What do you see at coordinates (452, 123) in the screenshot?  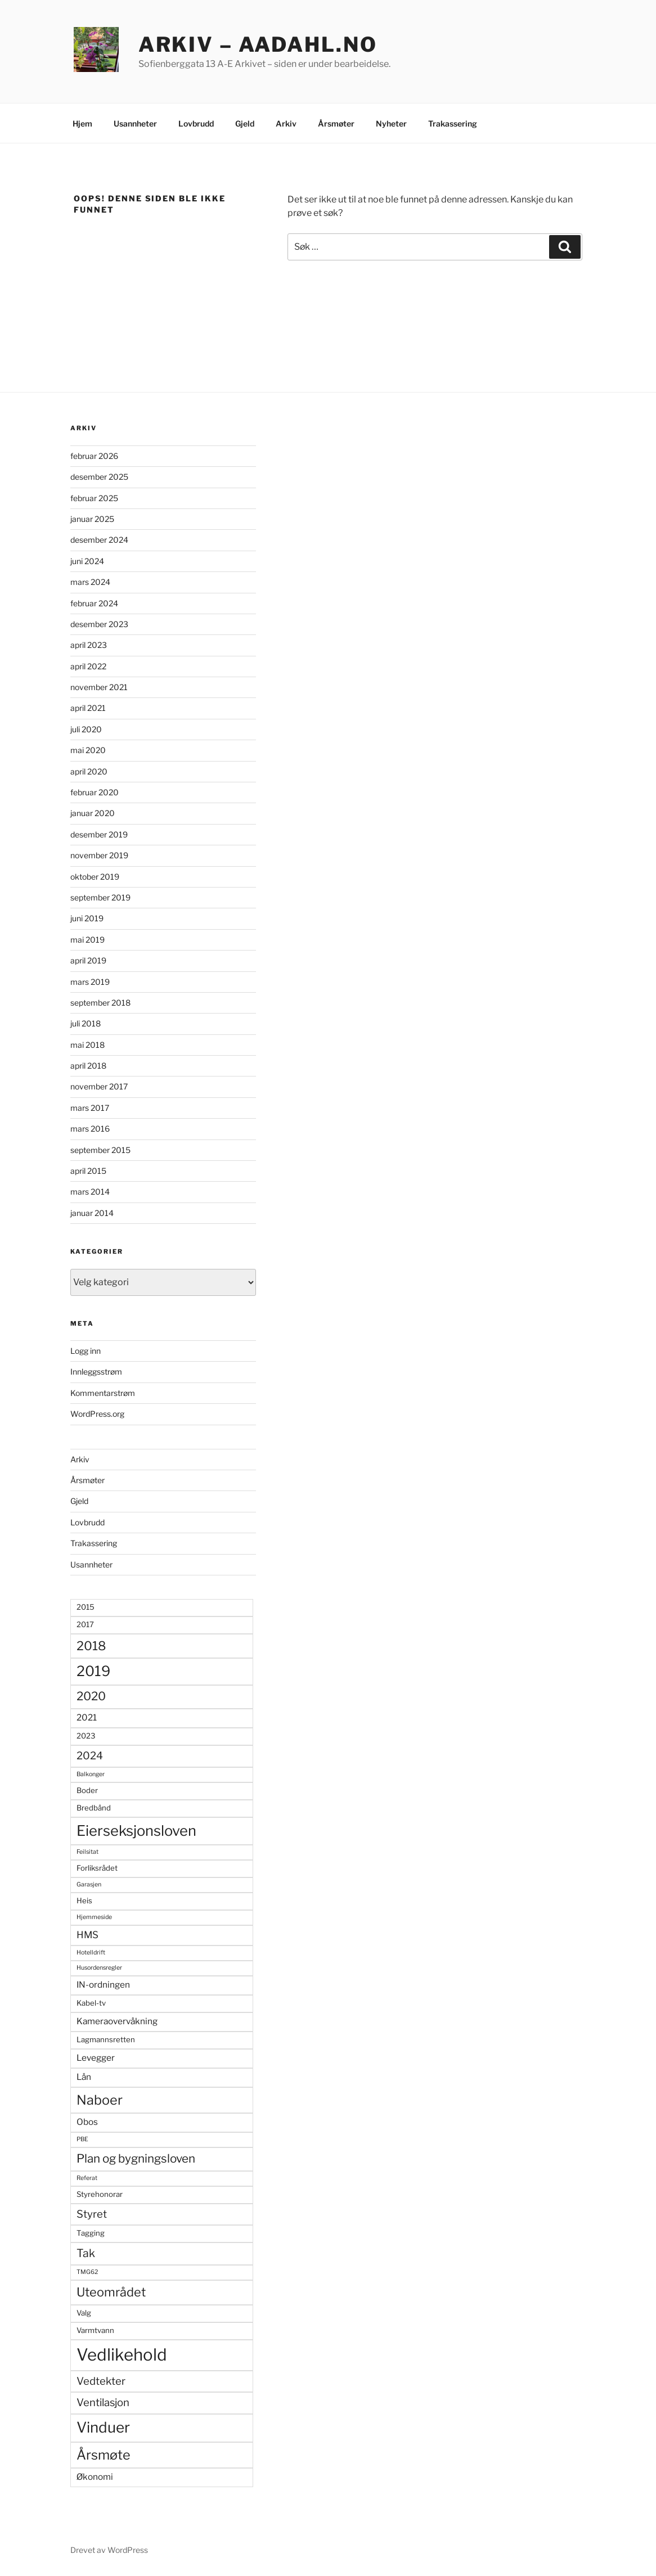 I see `Trakassering` at bounding box center [452, 123].